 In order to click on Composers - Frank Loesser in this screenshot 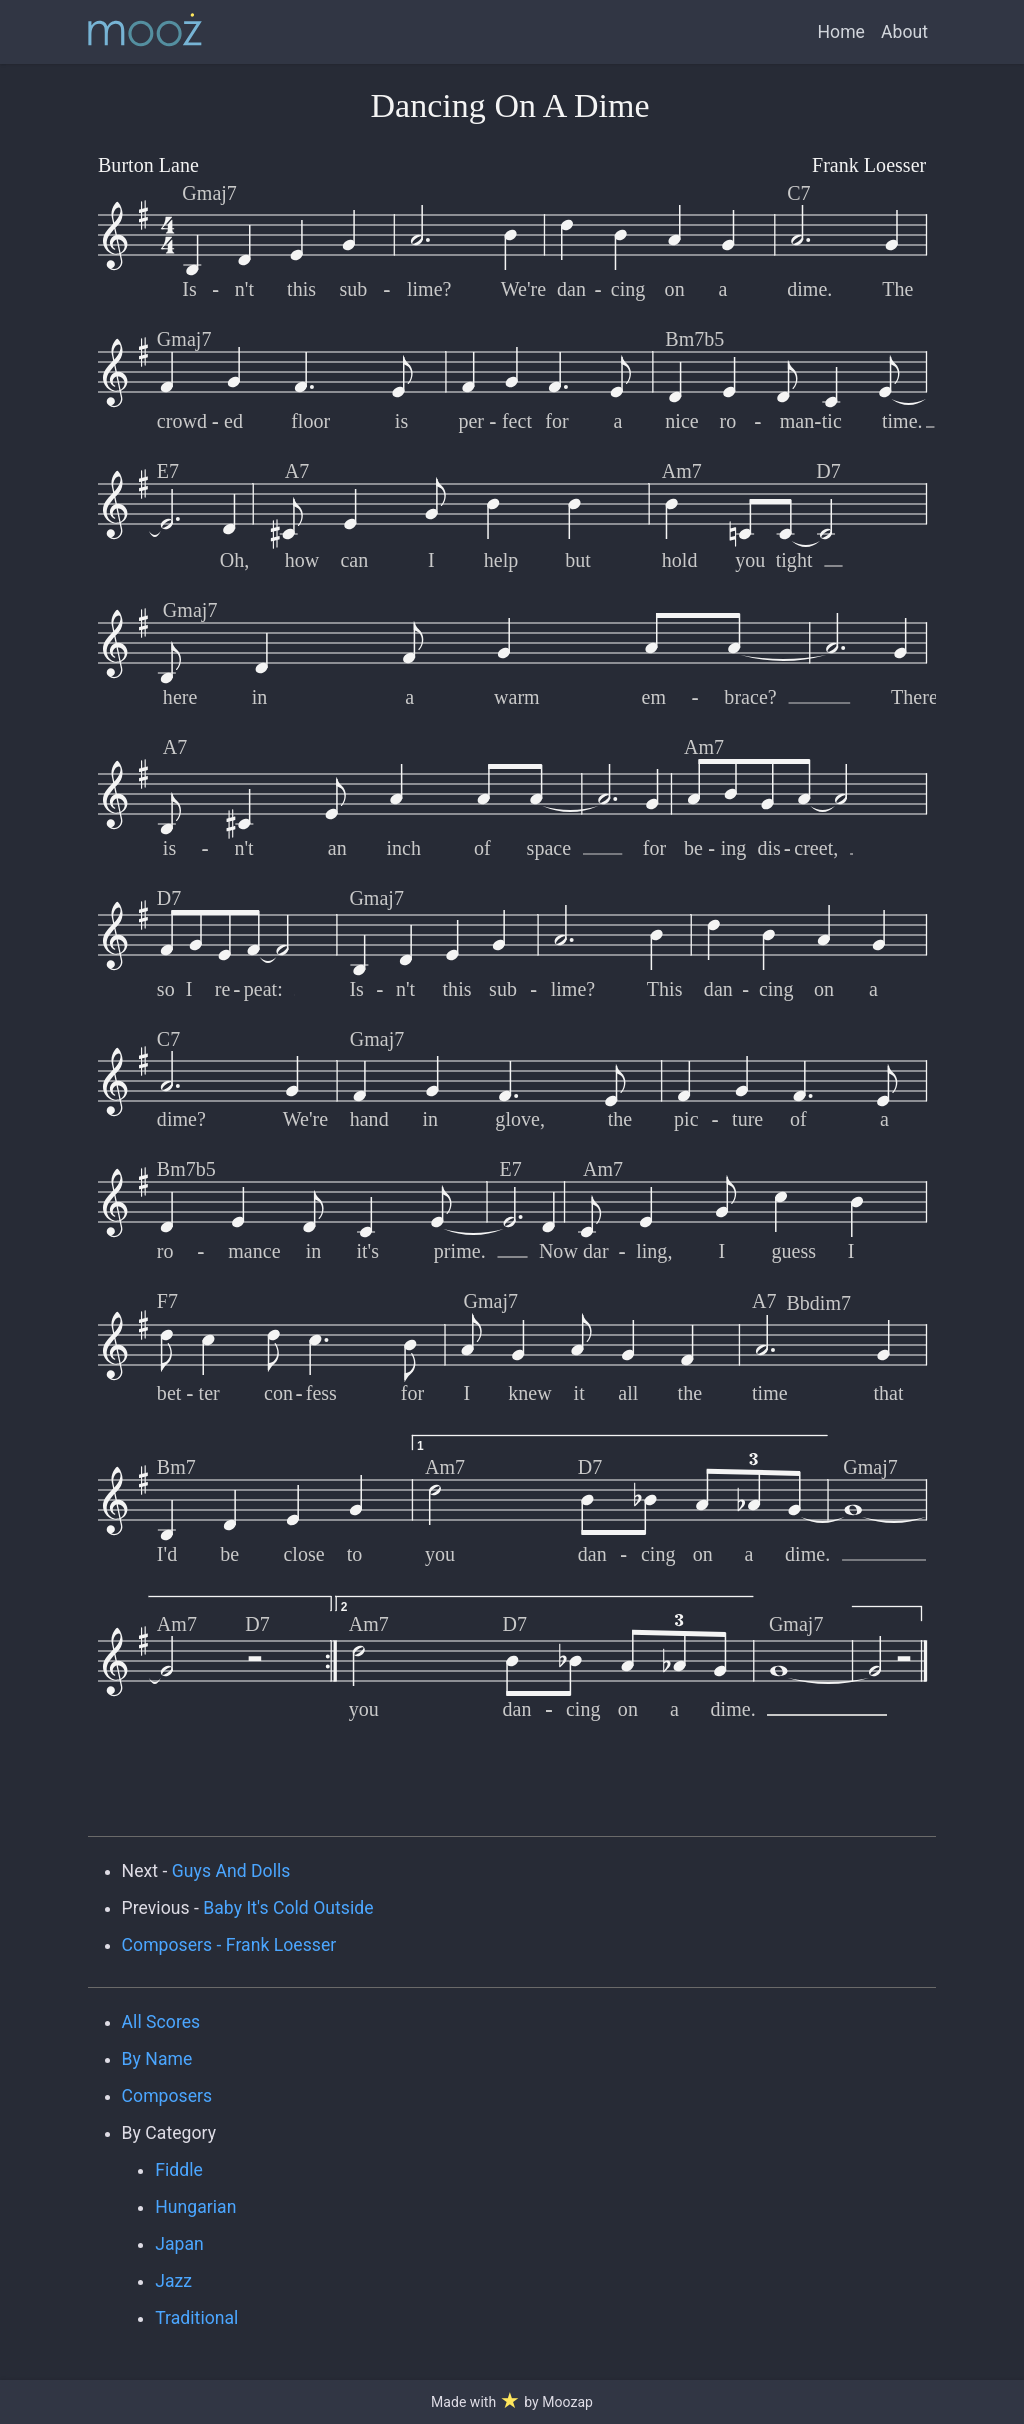, I will do `click(229, 1945)`.